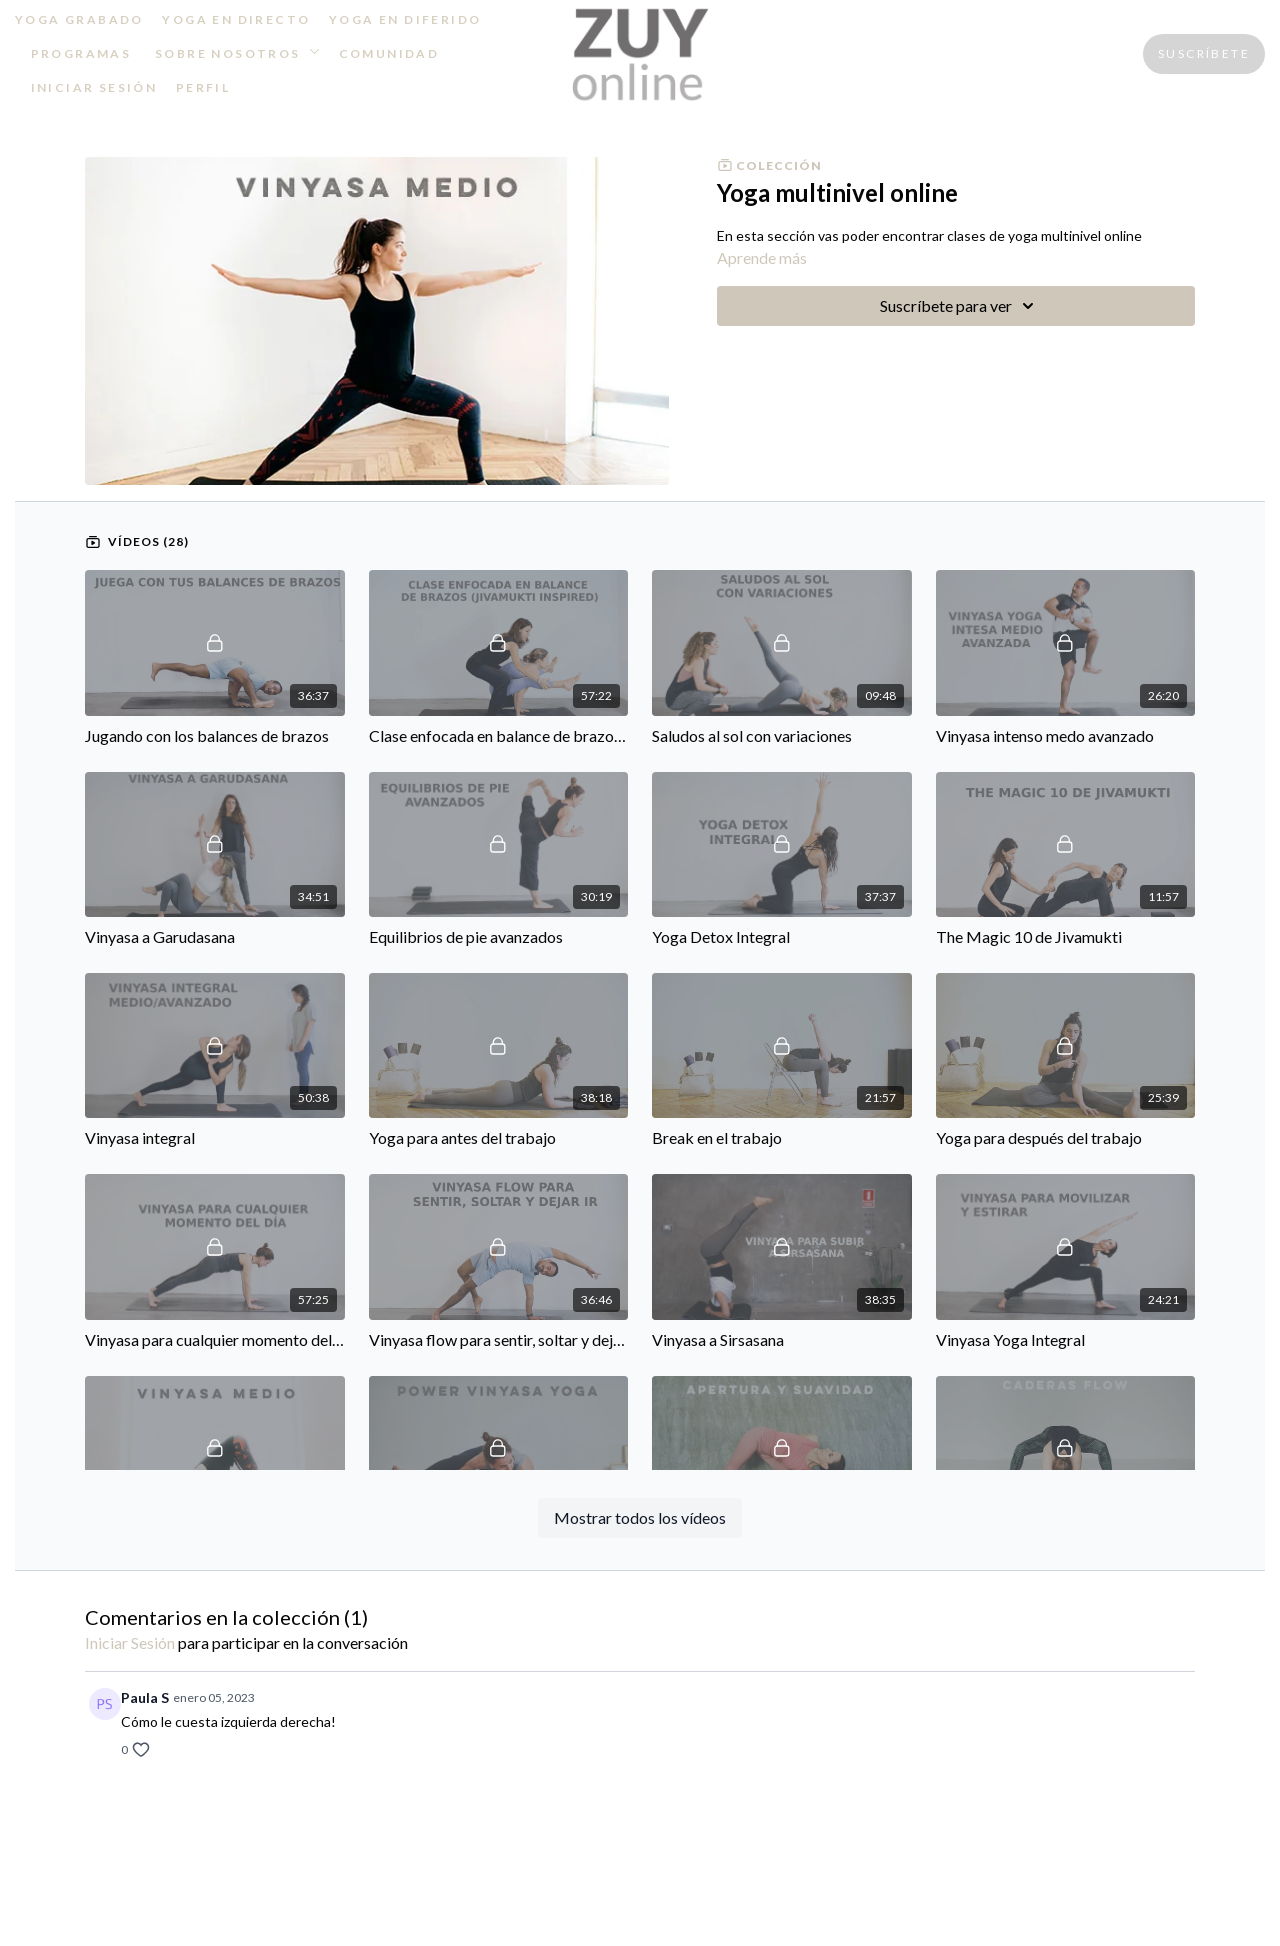 The image size is (1280, 1946). What do you see at coordinates (145, 1697) in the screenshot?
I see `Paula S` at bounding box center [145, 1697].